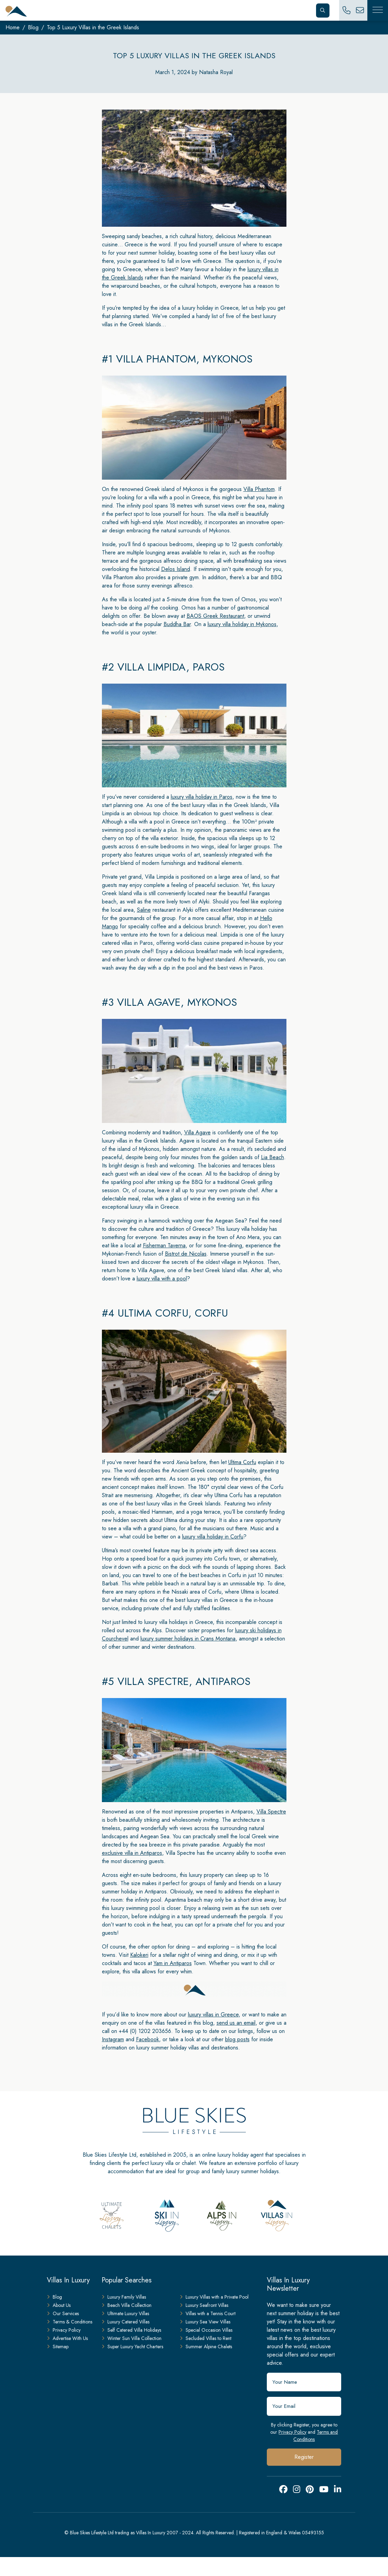 The width and height of the screenshot is (388, 2576). I want to click on Luxury Family Villas, so click(124, 2296).